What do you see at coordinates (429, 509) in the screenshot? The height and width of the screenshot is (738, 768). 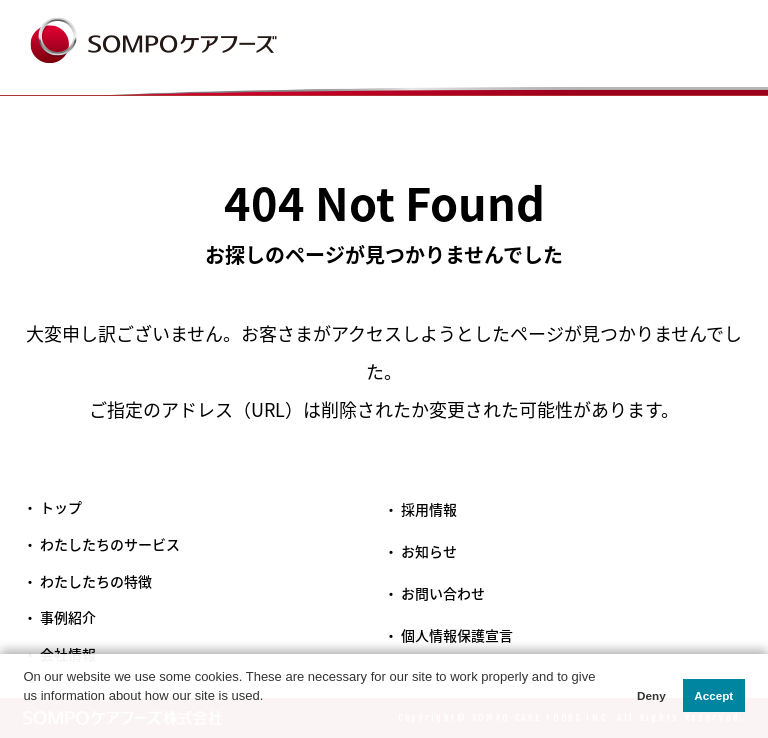 I see `採用情報` at bounding box center [429, 509].